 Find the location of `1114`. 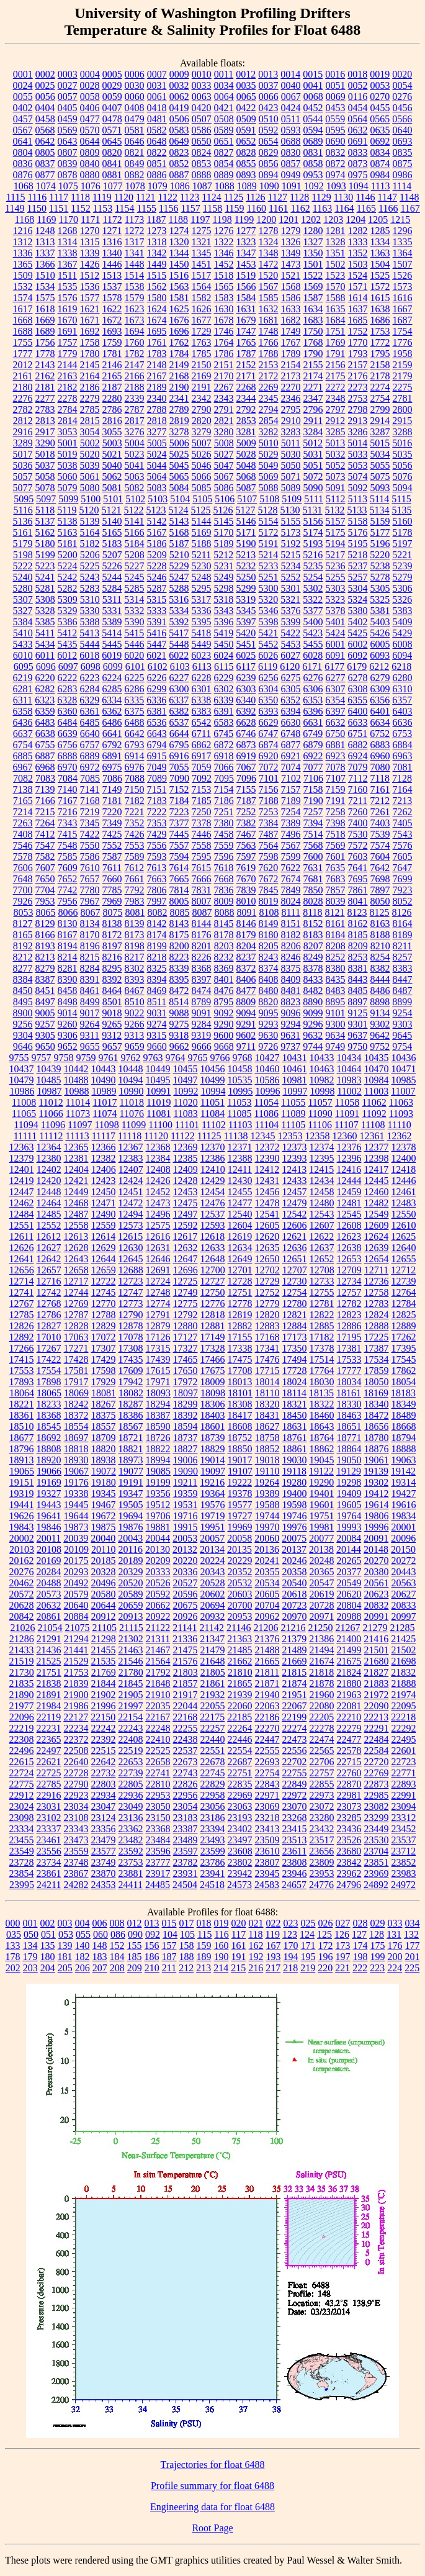

1114 is located at coordinates (402, 186).